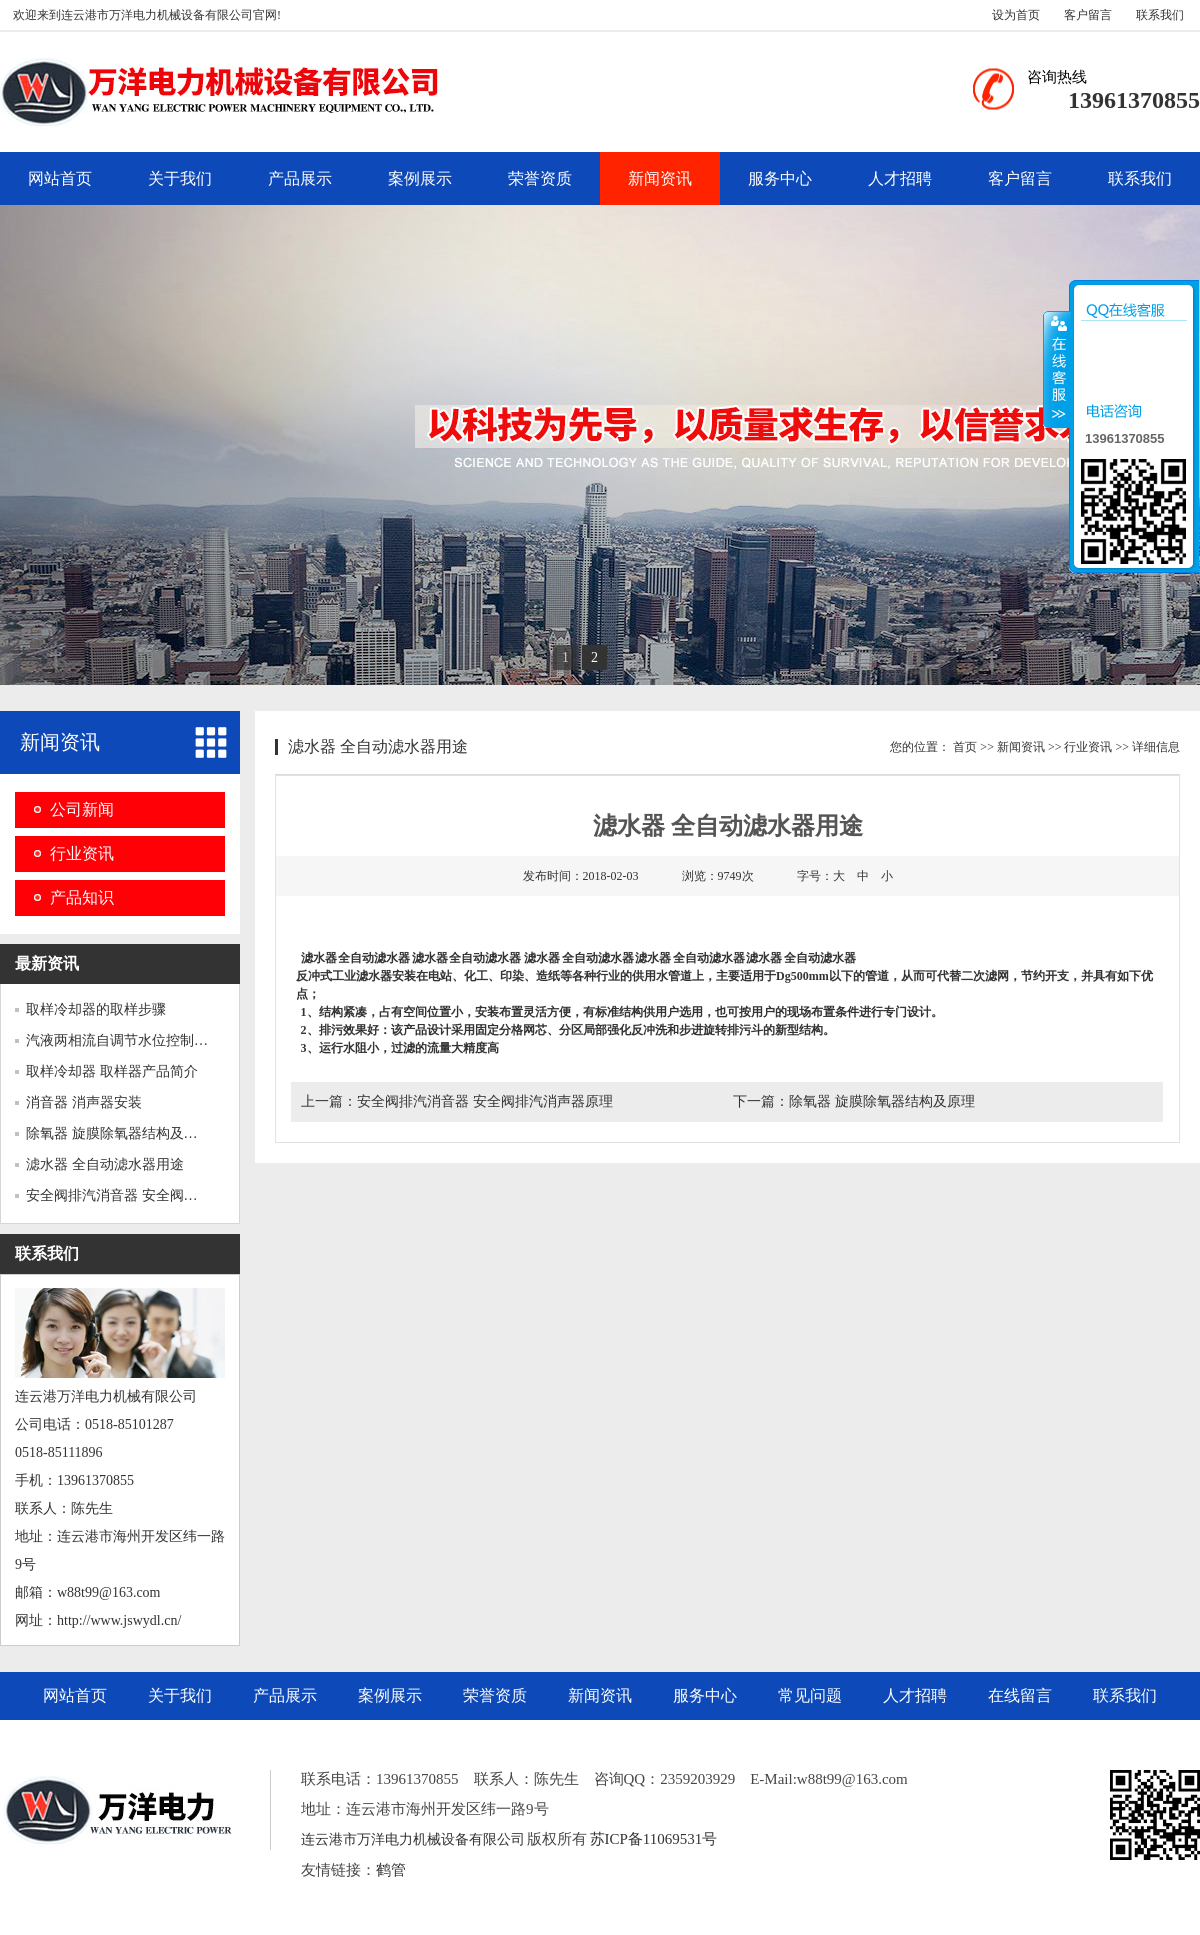  I want to click on 汽液两相流自调节水位控制器 ..., so click(124, 1040).